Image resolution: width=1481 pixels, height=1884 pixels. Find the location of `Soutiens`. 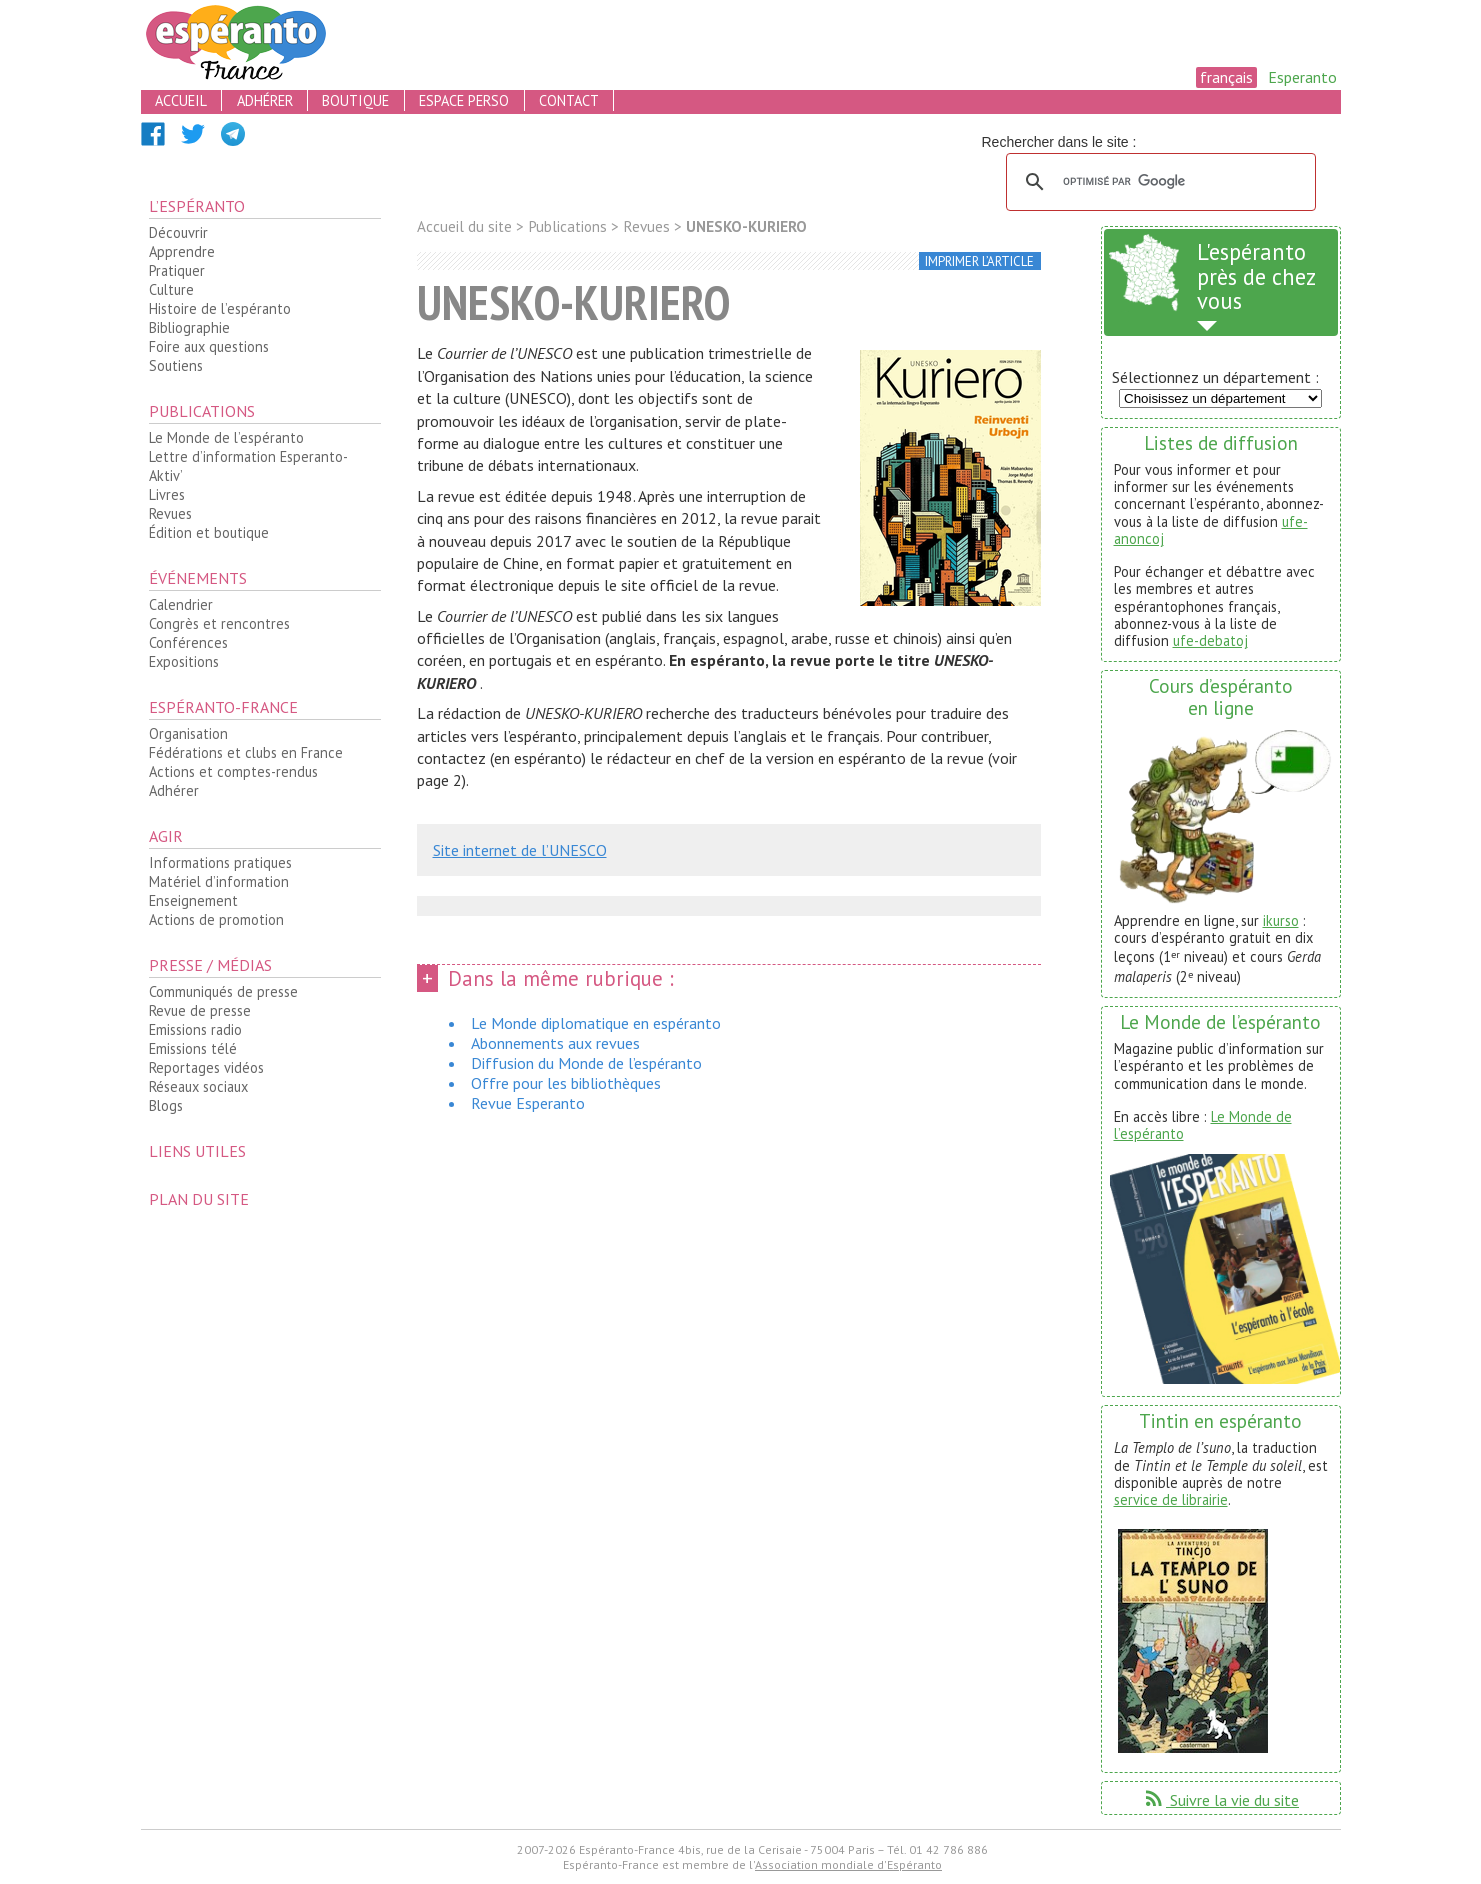

Soutiens is located at coordinates (176, 365).